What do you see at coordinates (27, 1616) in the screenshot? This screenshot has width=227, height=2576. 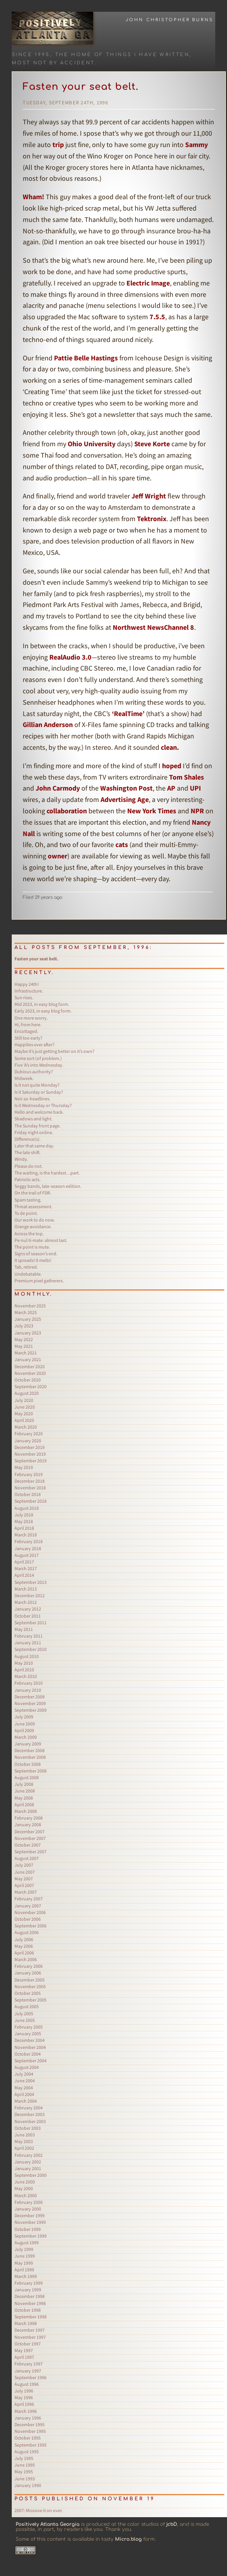 I see `October 2011` at bounding box center [27, 1616].